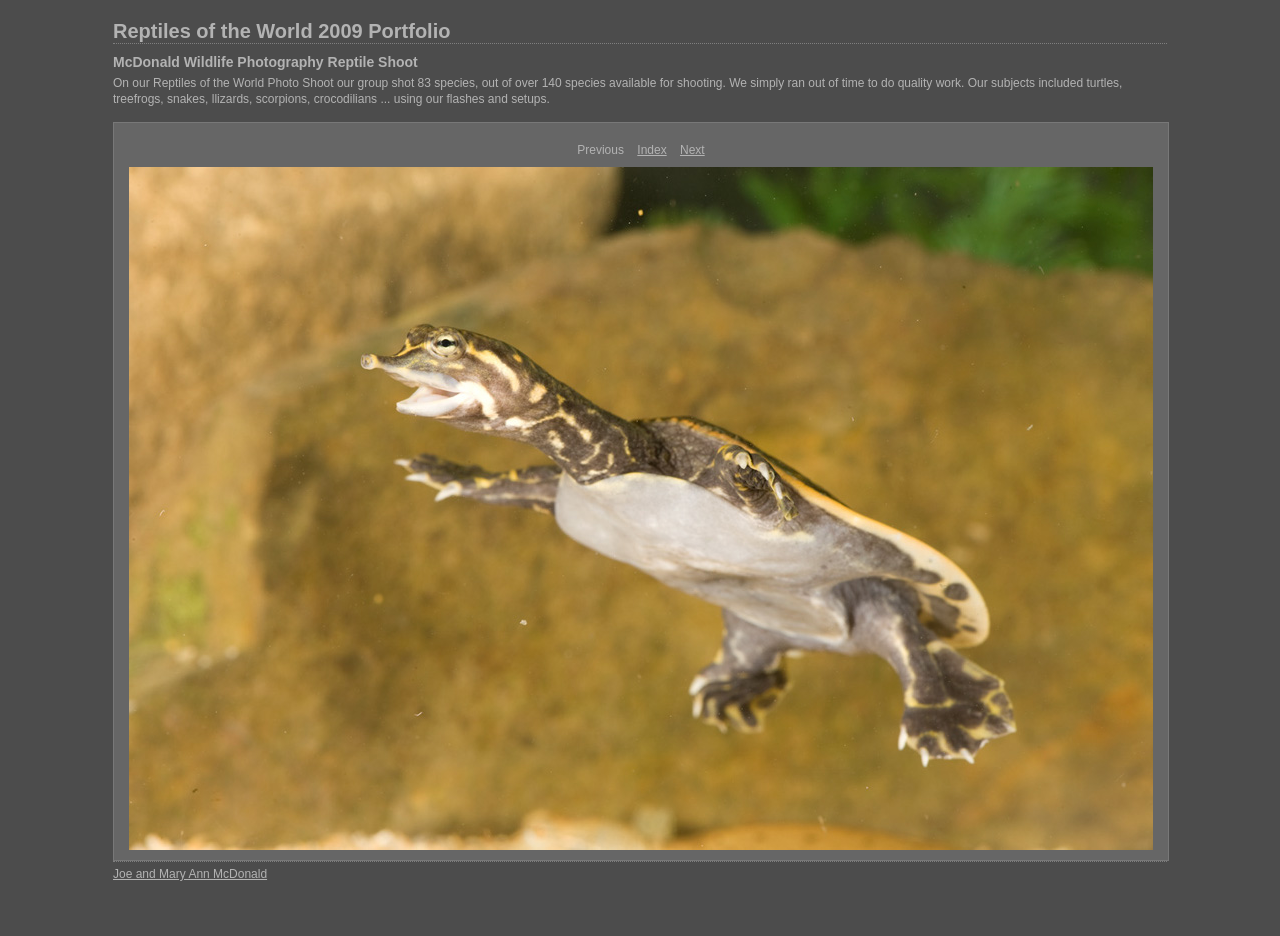 The width and height of the screenshot is (1280, 936). What do you see at coordinates (190, 874) in the screenshot?
I see `Joe and Mary Ann McDonald` at bounding box center [190, 874].